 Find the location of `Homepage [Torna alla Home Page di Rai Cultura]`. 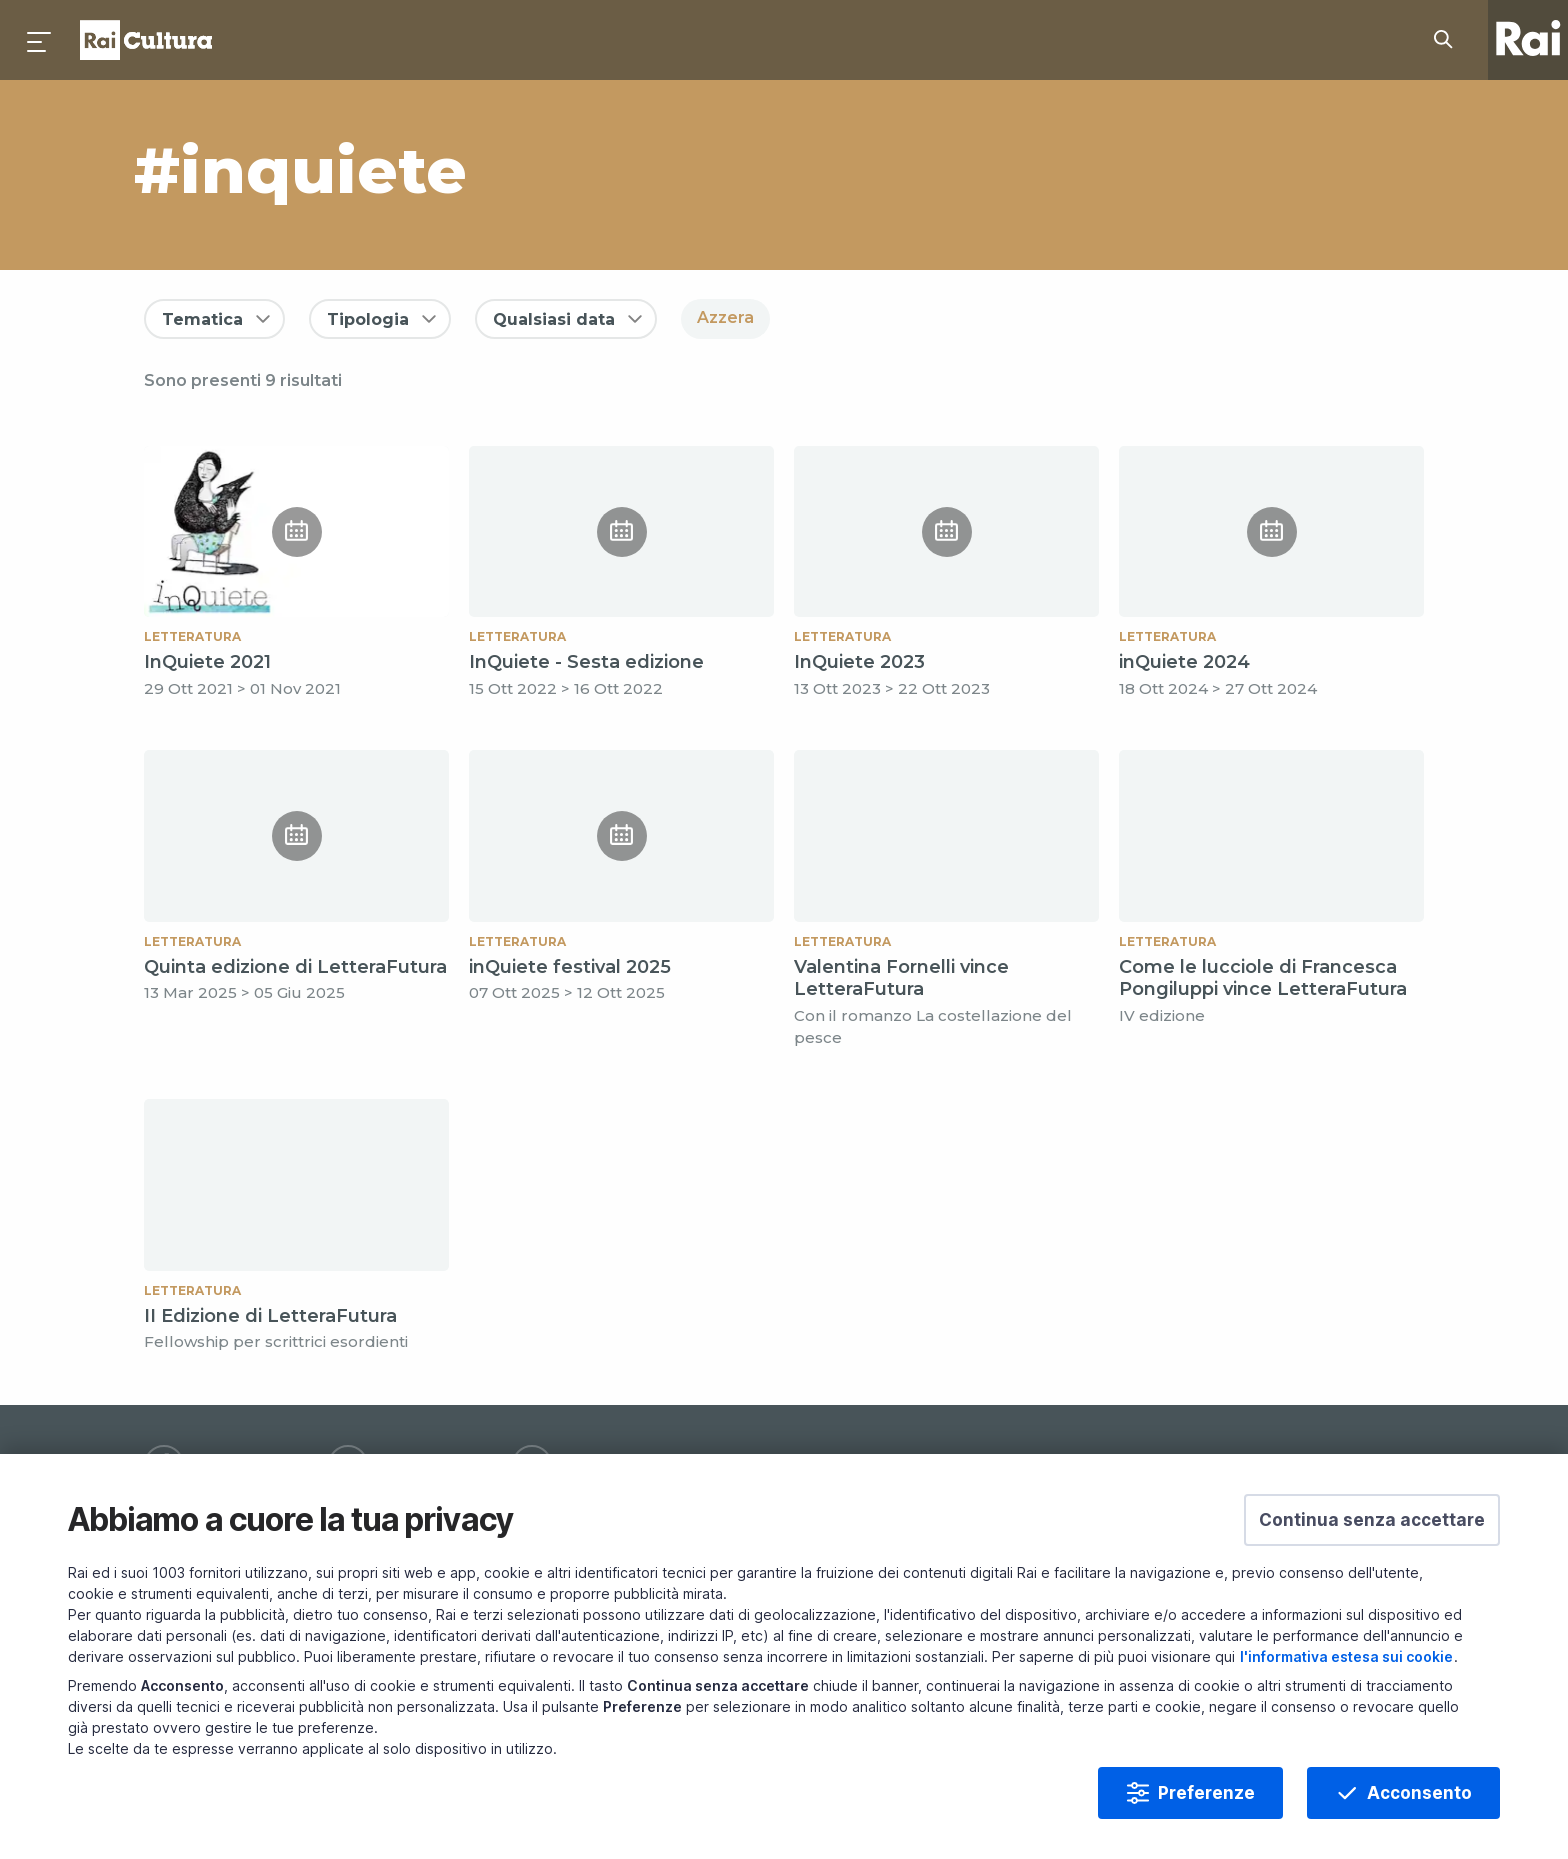

Homepage [Torna alla Home Page di Rai Cultura] is located at coordinates (146, 40).